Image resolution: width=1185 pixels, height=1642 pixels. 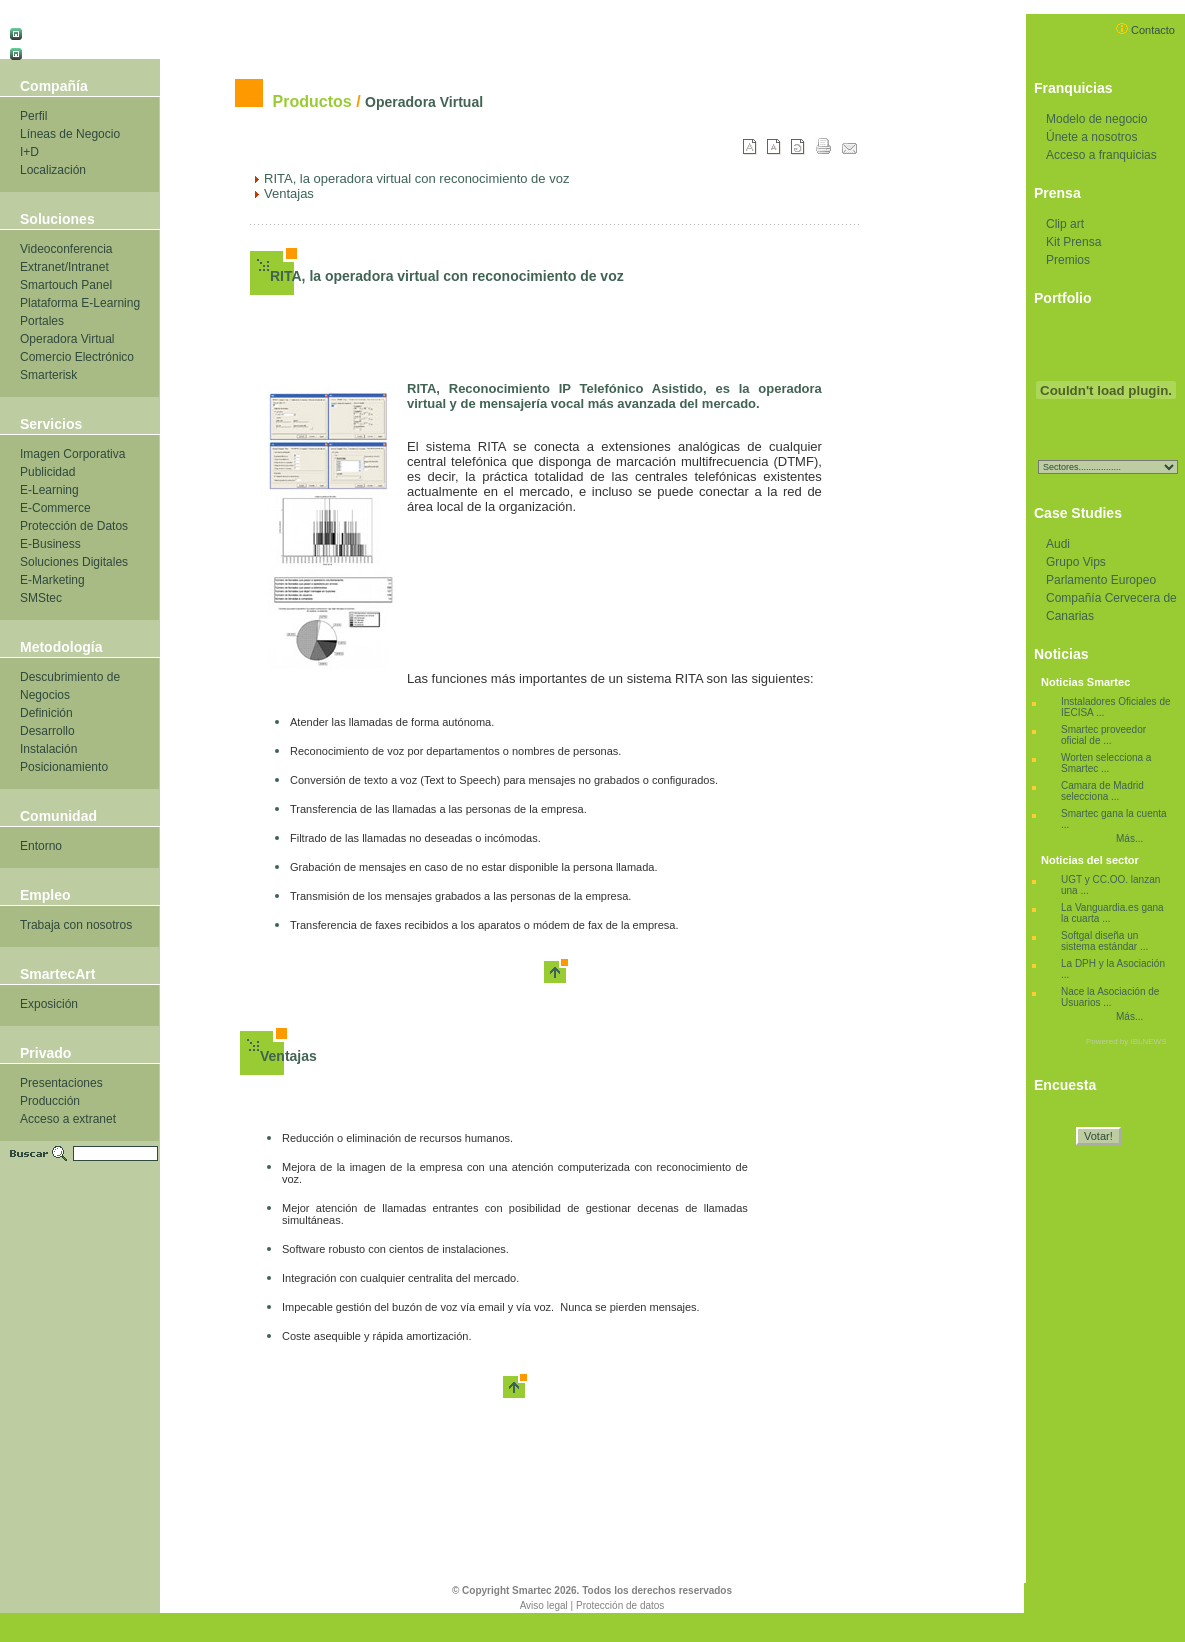 I want to click on Camara de Madrid selecciona ..., so click(x=1102, y=791).